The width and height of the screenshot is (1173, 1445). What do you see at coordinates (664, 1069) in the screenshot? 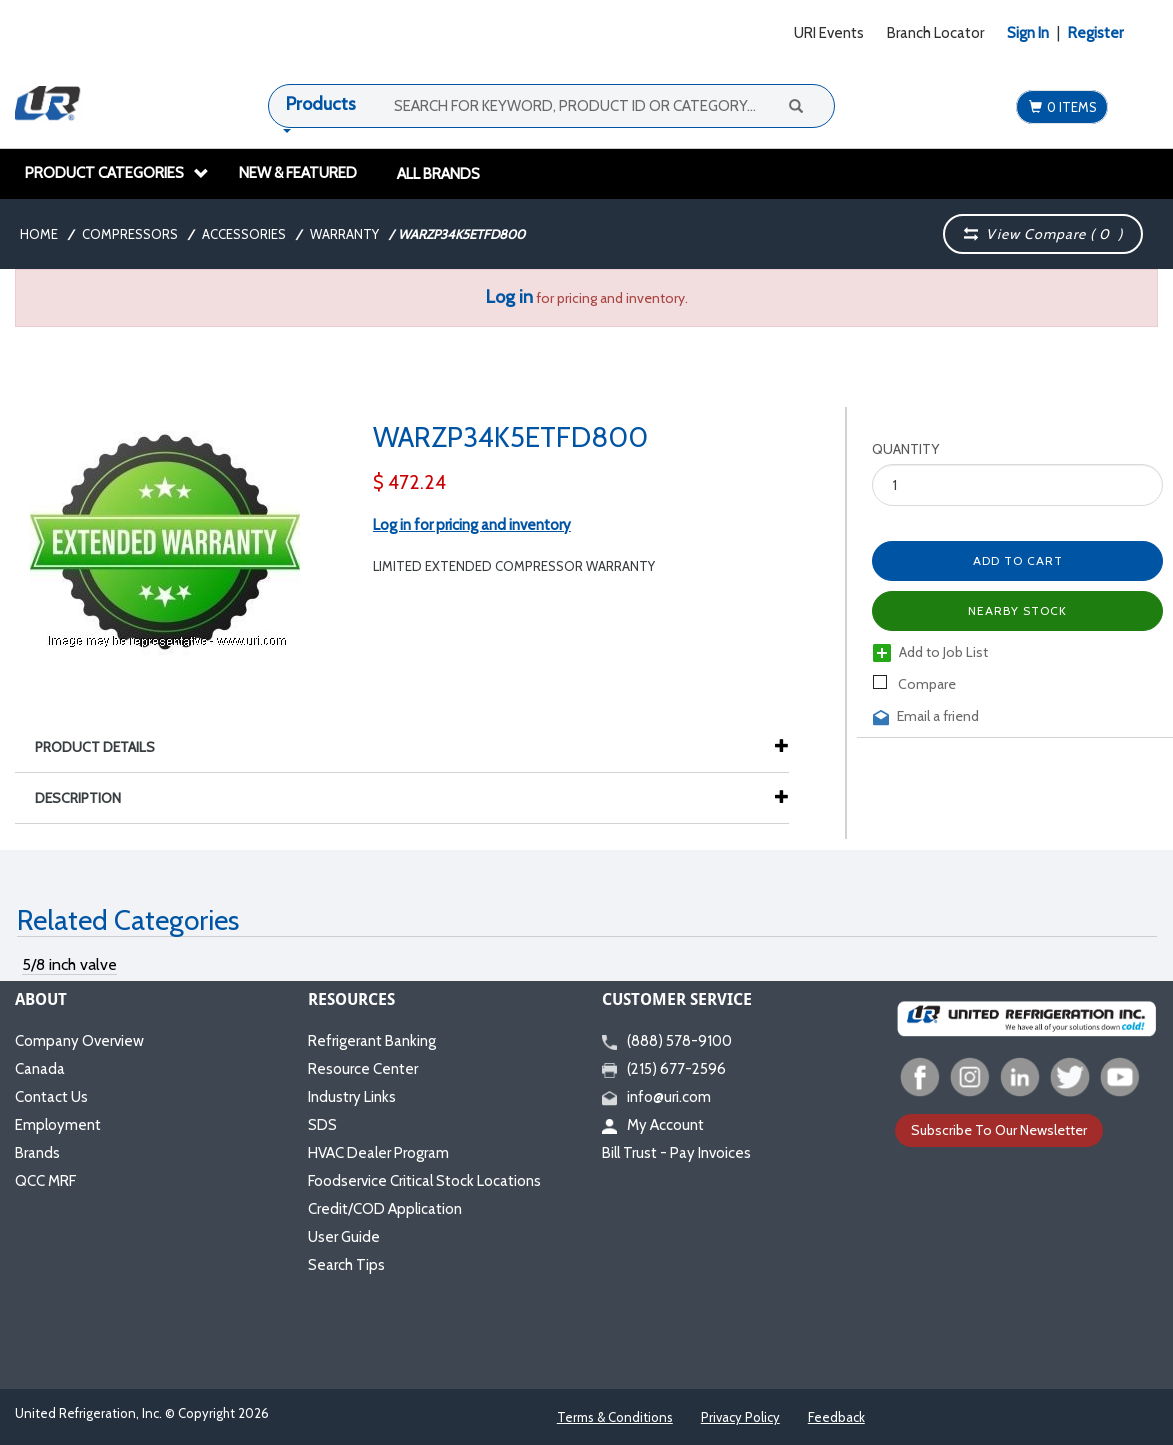
I see `(215) 677-2596` at bounding box center [664, 1069].